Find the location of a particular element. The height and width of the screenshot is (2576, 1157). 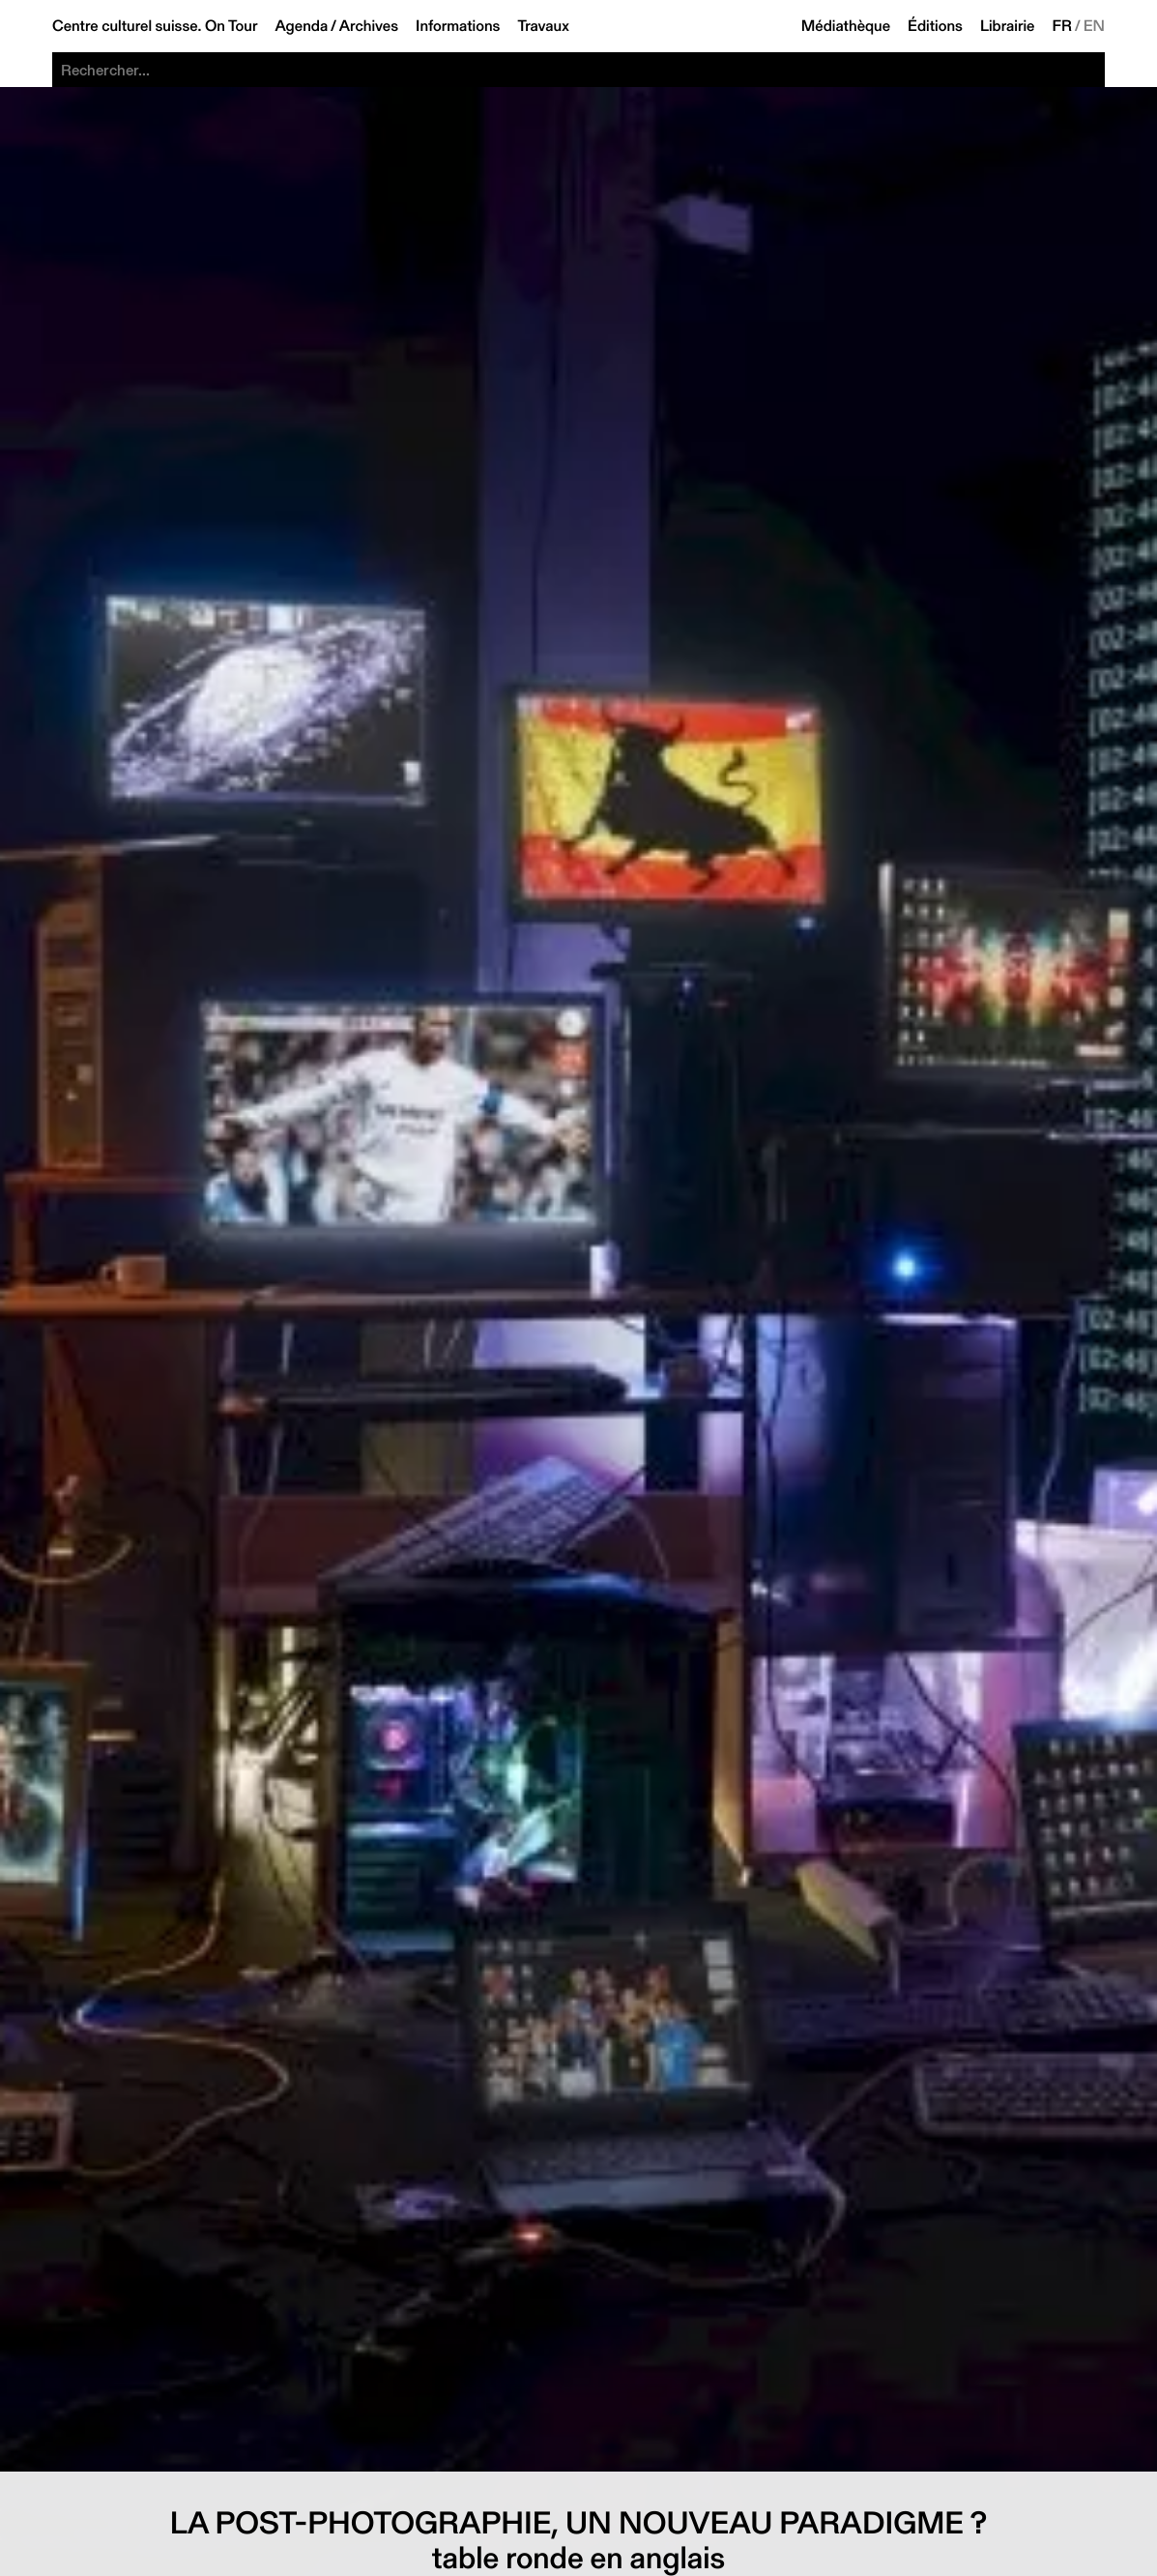

FR is located at coordinates (1063, 26).